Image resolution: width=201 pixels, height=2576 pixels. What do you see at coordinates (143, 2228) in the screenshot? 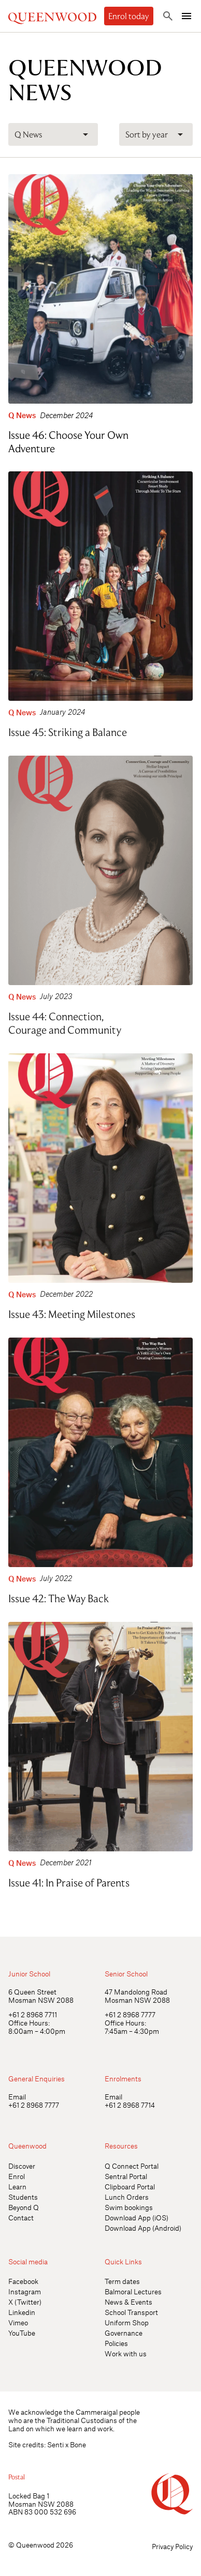
I see `Download App (Android)` at bounding box center [143, 2228].